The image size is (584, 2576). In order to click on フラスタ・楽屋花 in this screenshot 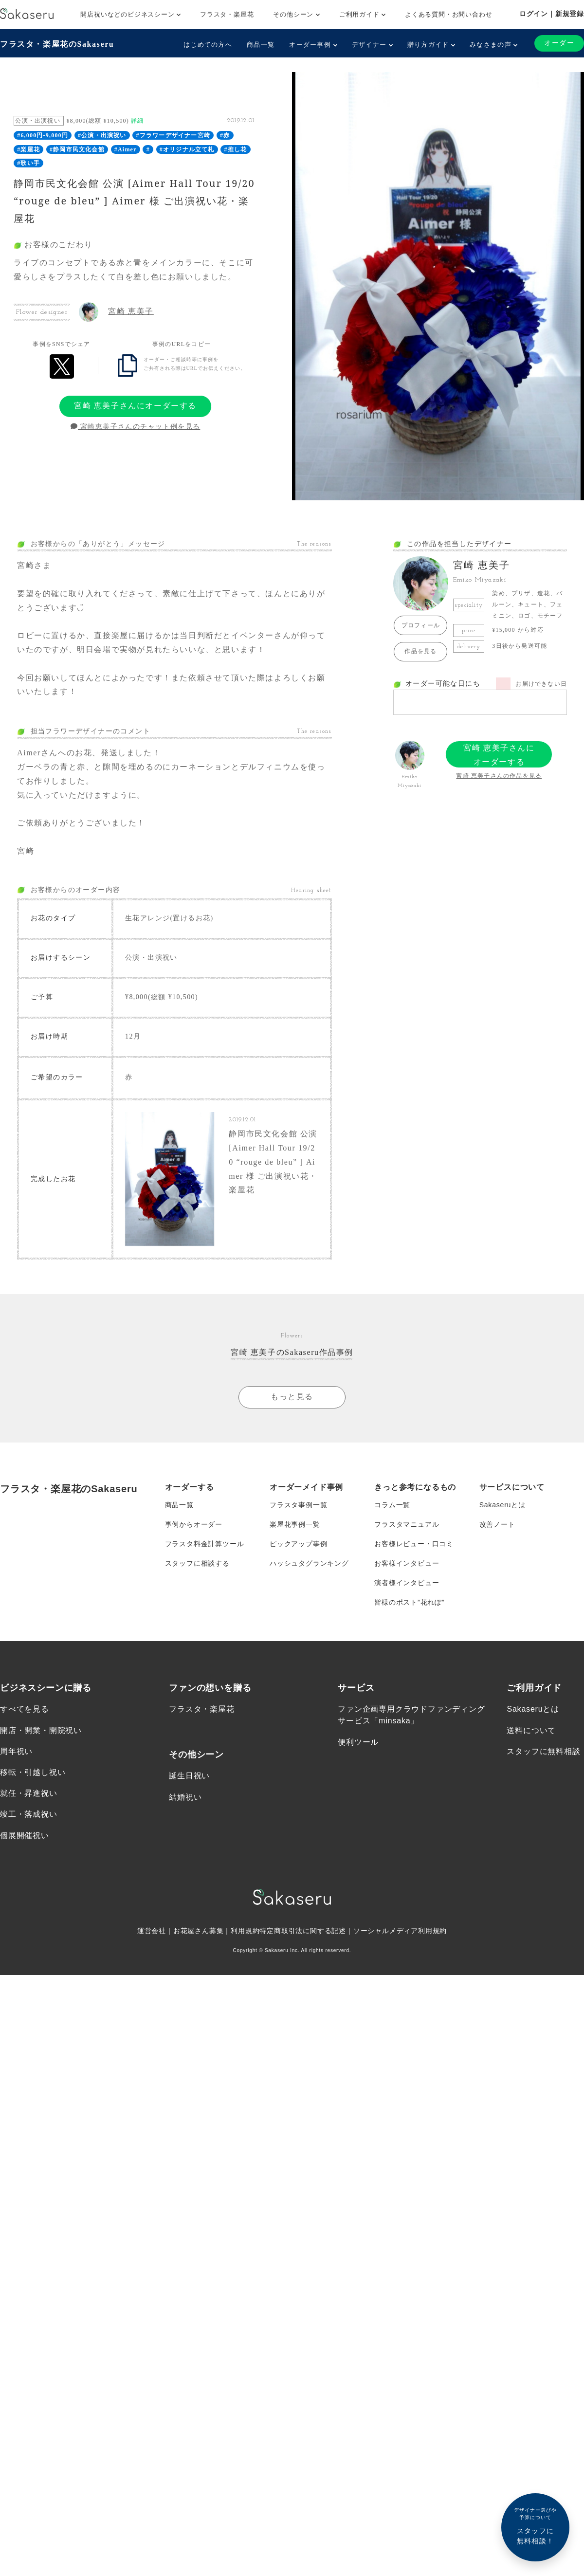, I will do `click(227, 14)`.